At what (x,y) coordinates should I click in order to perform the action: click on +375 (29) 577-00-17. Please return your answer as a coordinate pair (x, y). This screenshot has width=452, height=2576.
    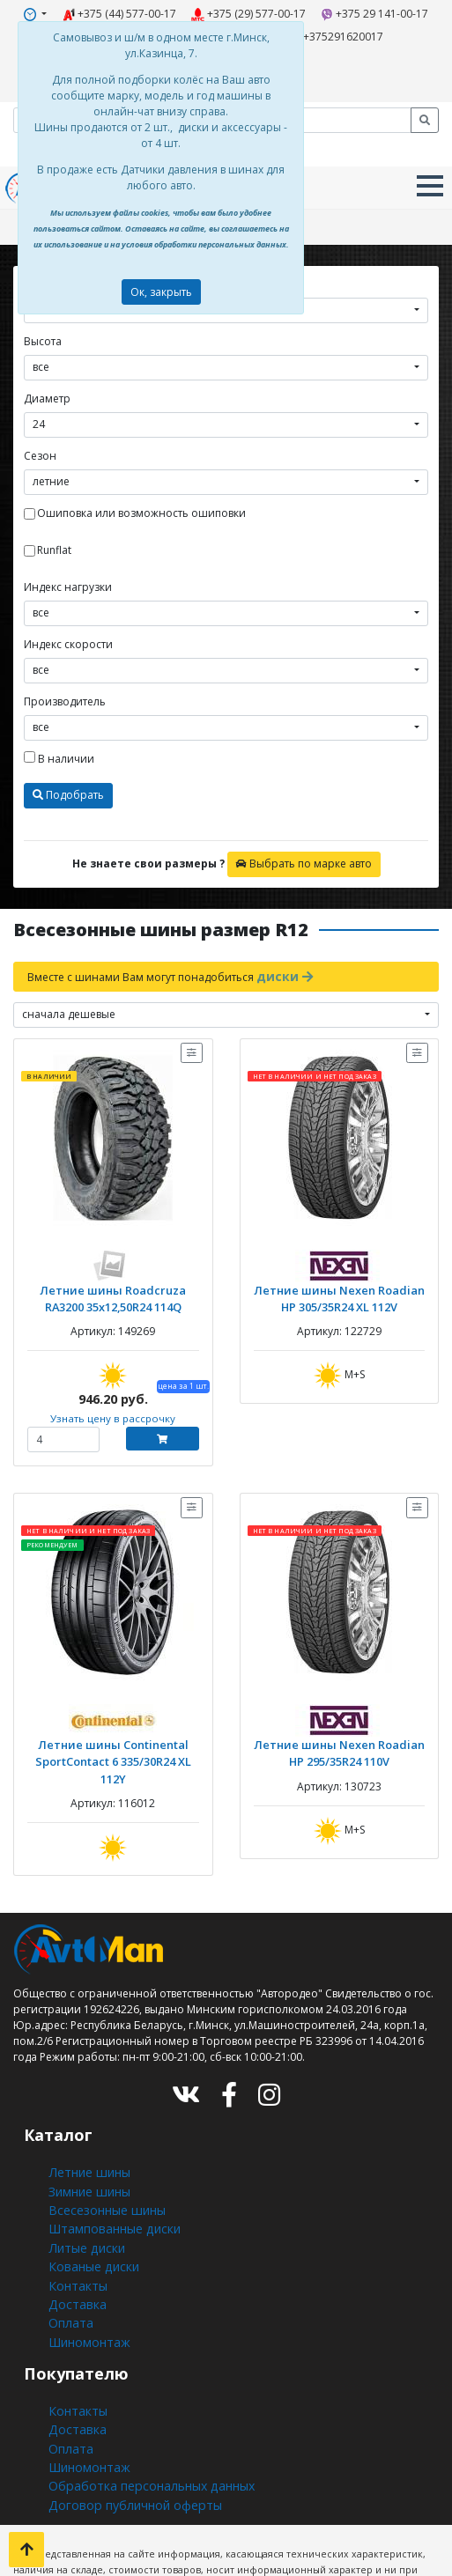
    Looking at the image, I should click on (246, 11).